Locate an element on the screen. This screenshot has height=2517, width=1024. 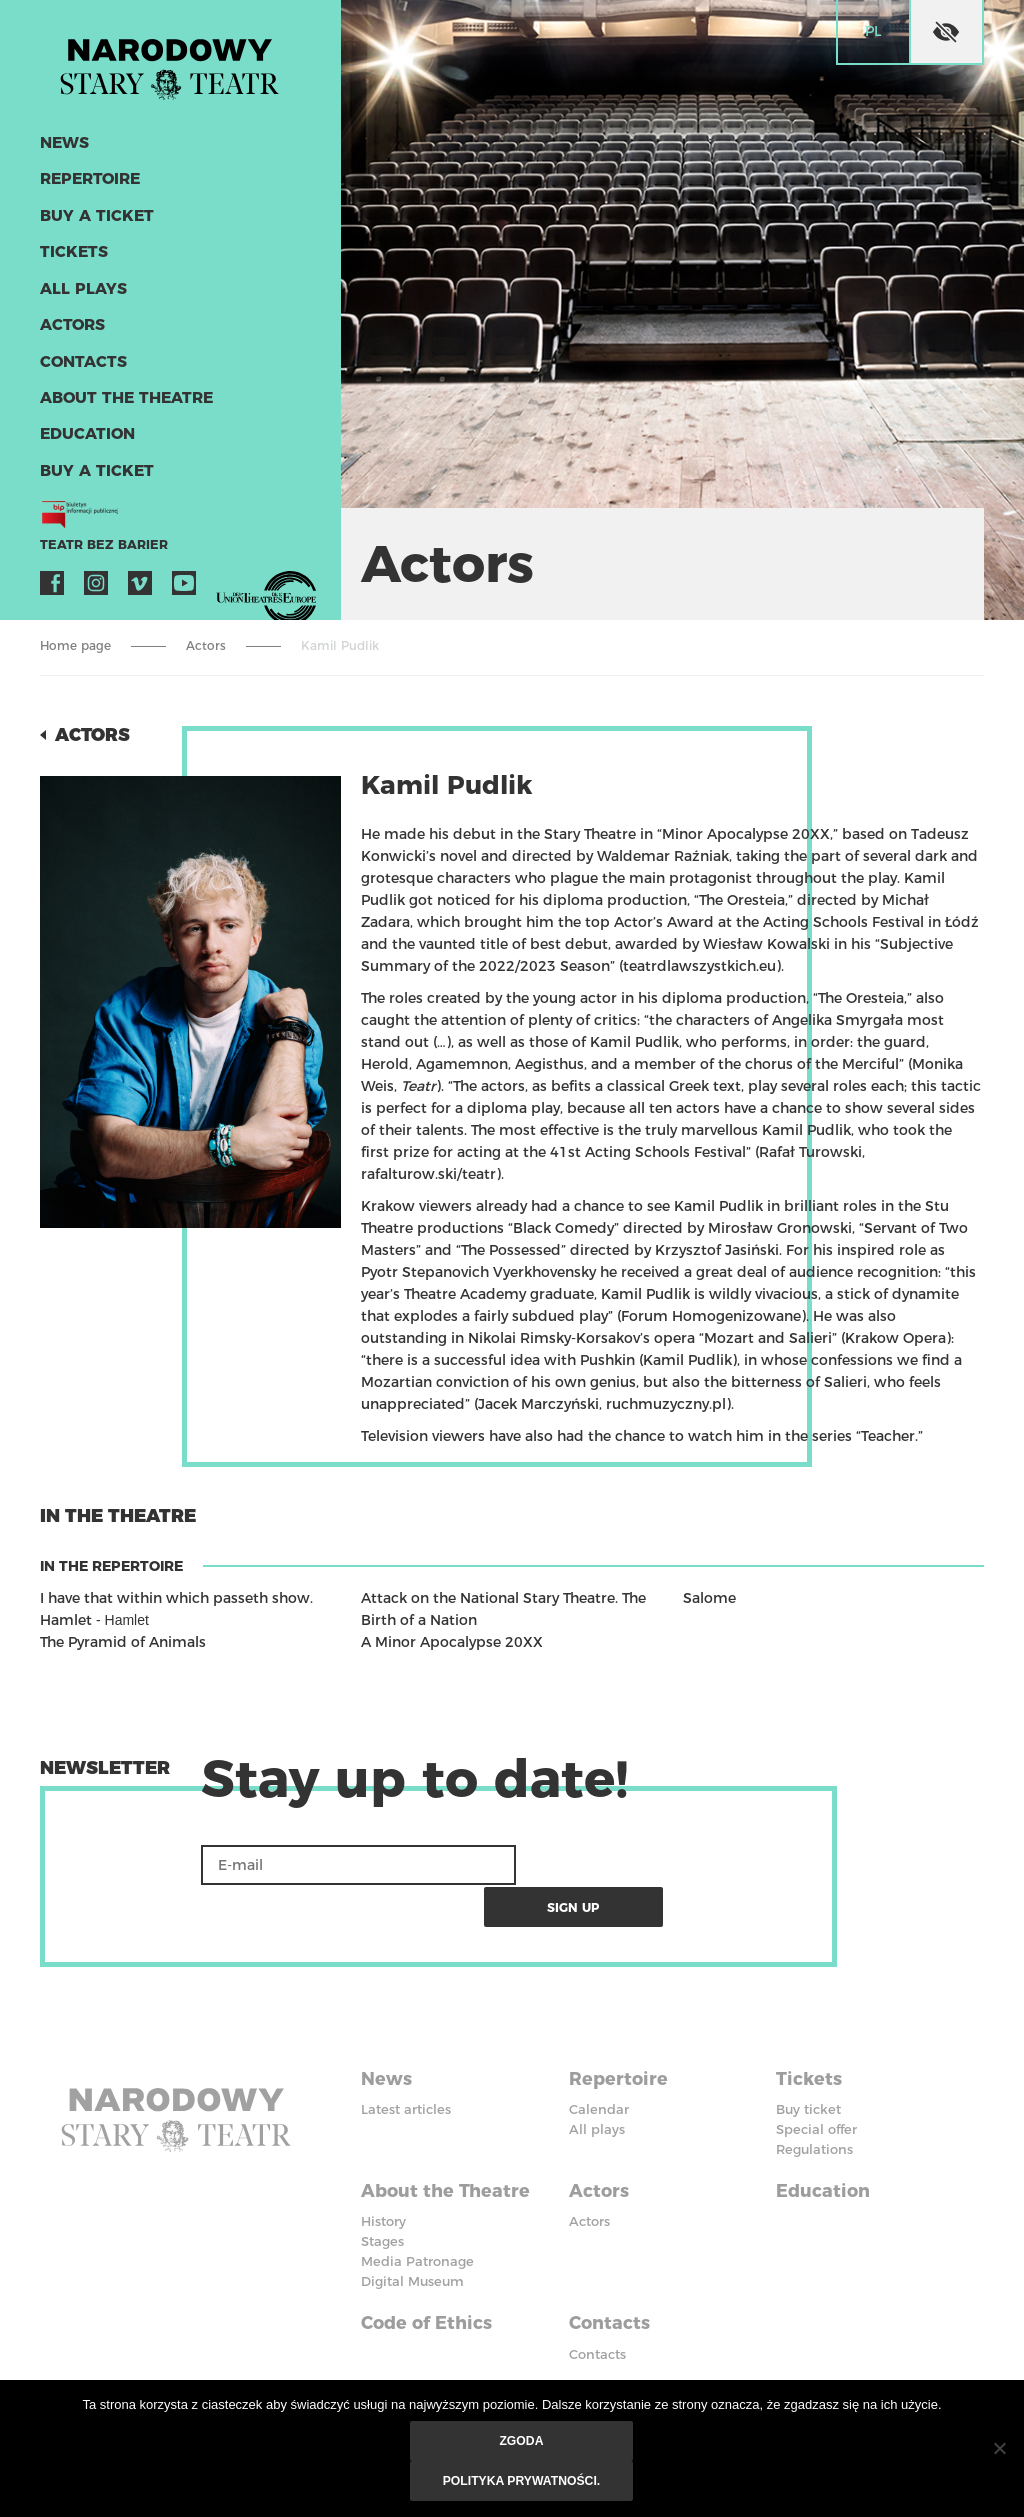
Repertoire is located at coordinates (89, 181).